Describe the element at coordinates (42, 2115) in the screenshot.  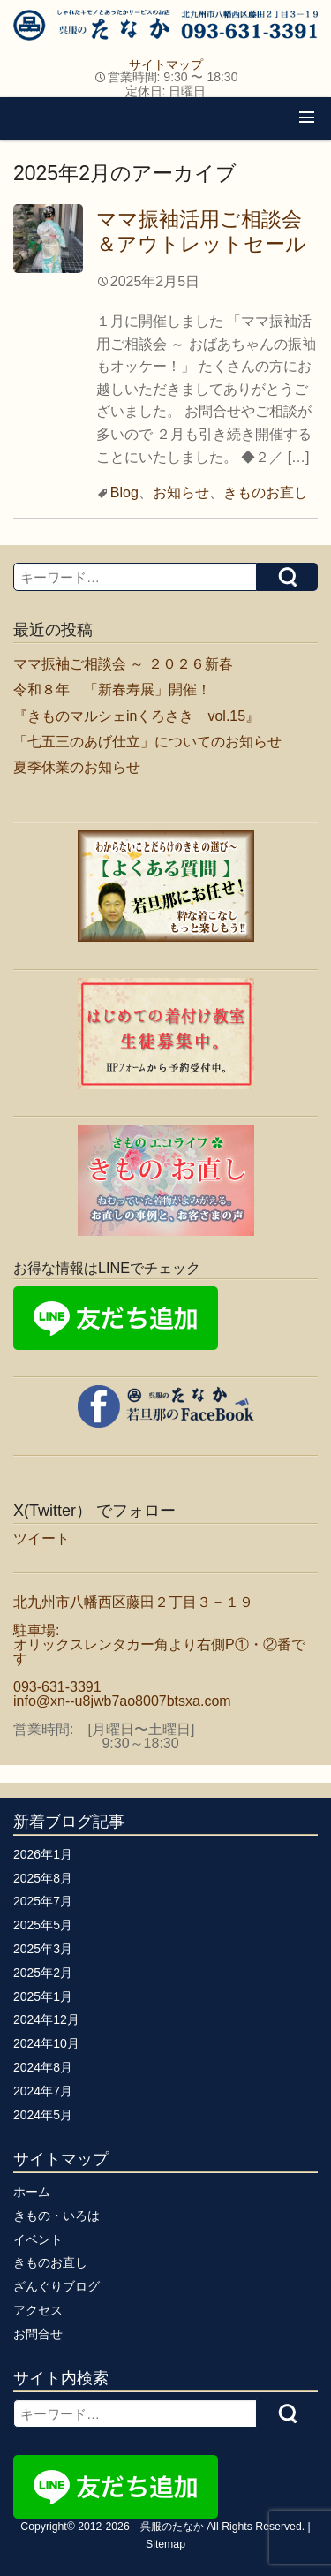
I see `2024年5月` at that location.